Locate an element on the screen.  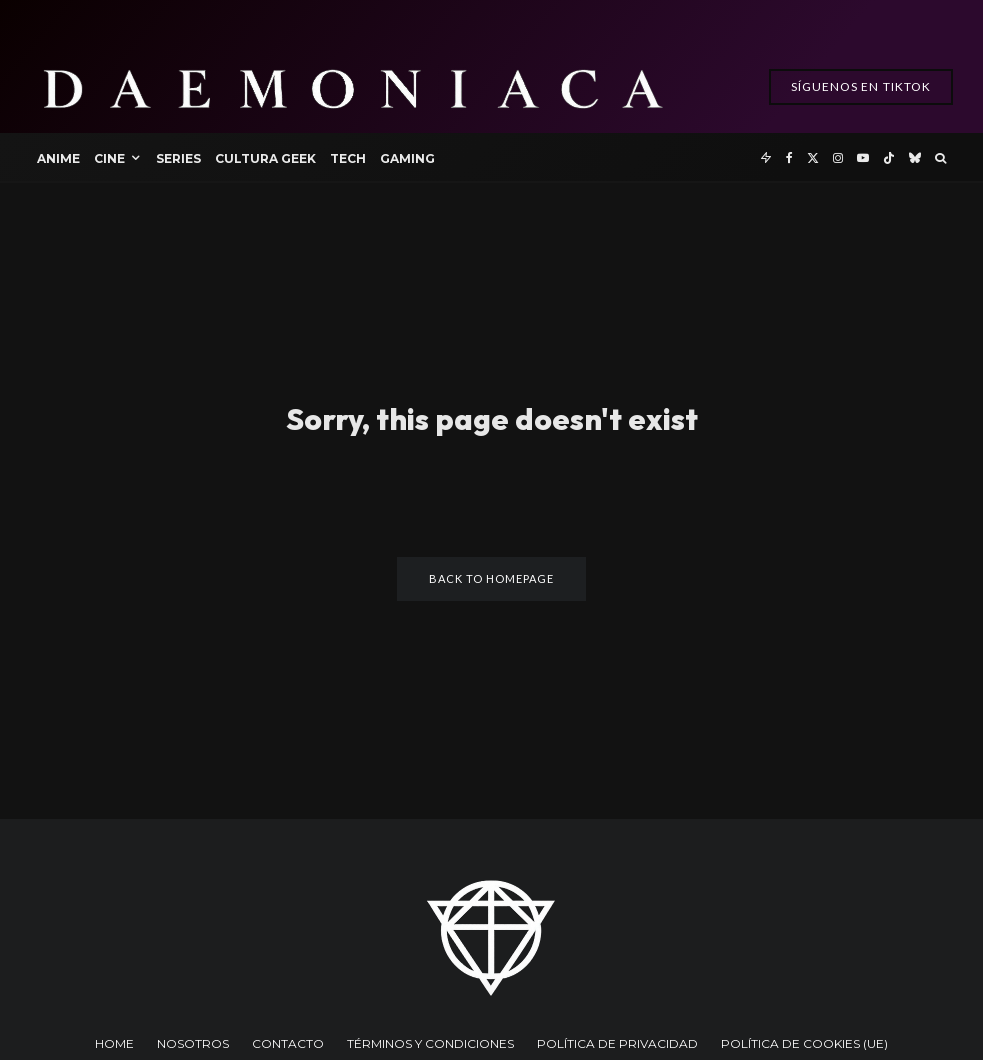
CONTACTO is located at coordinates (288, 1043).